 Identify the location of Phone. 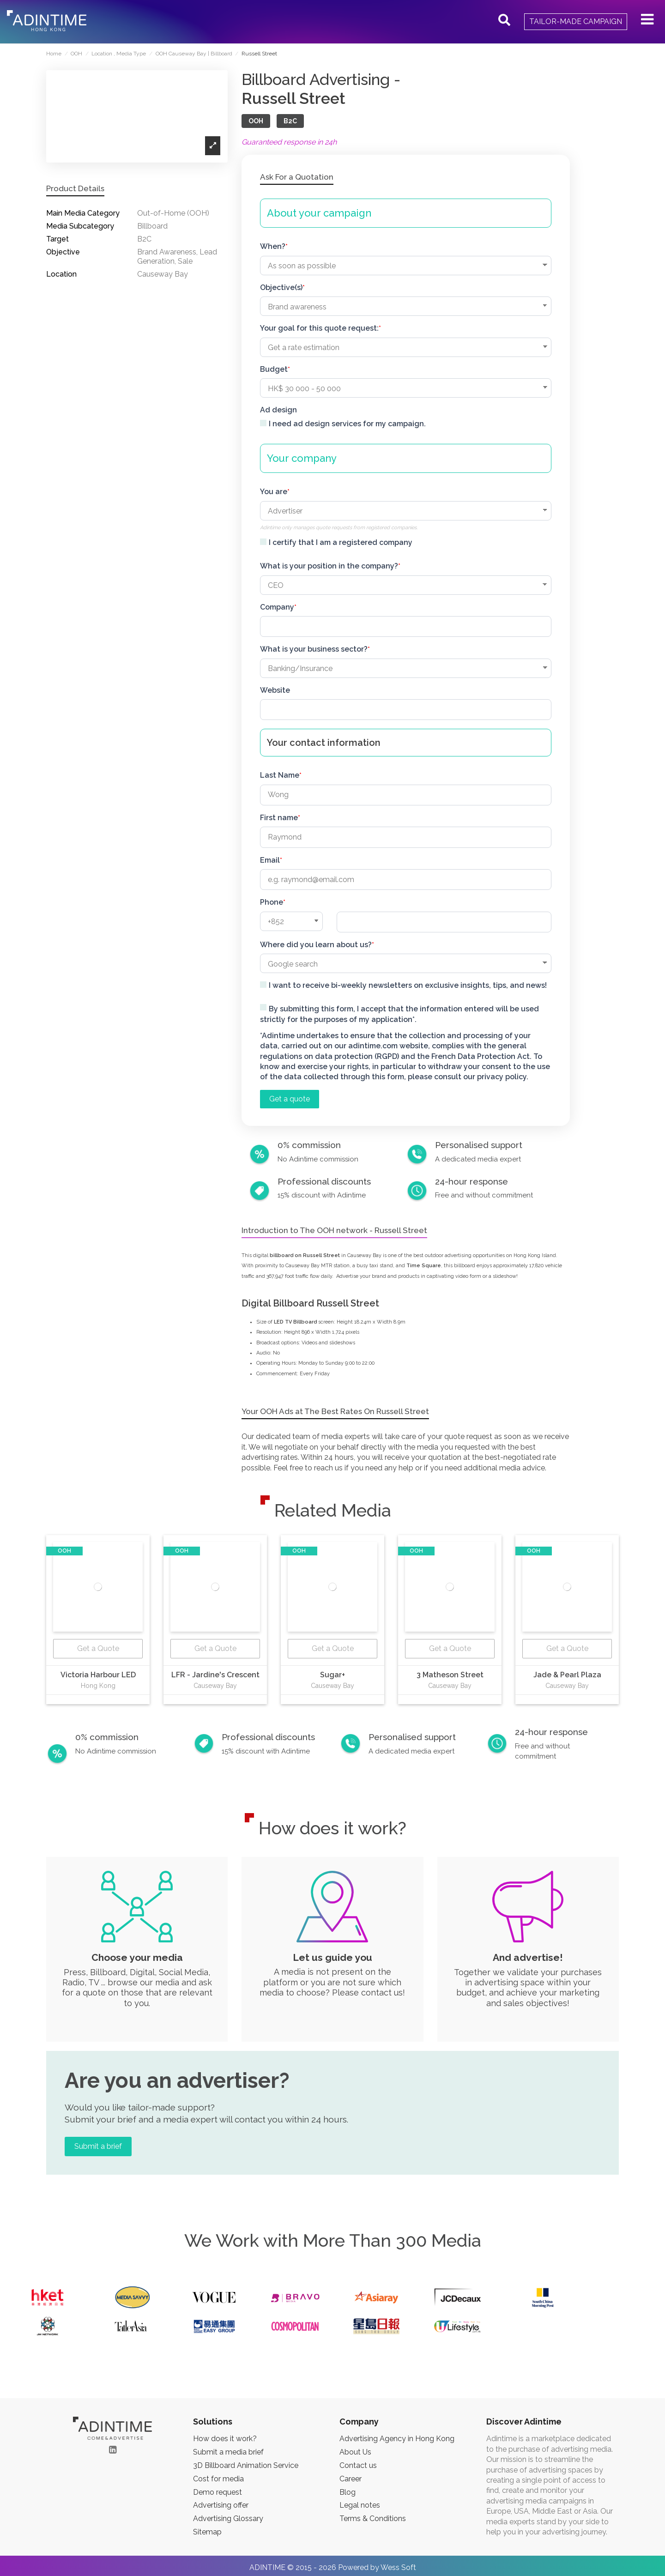
(271, 902).